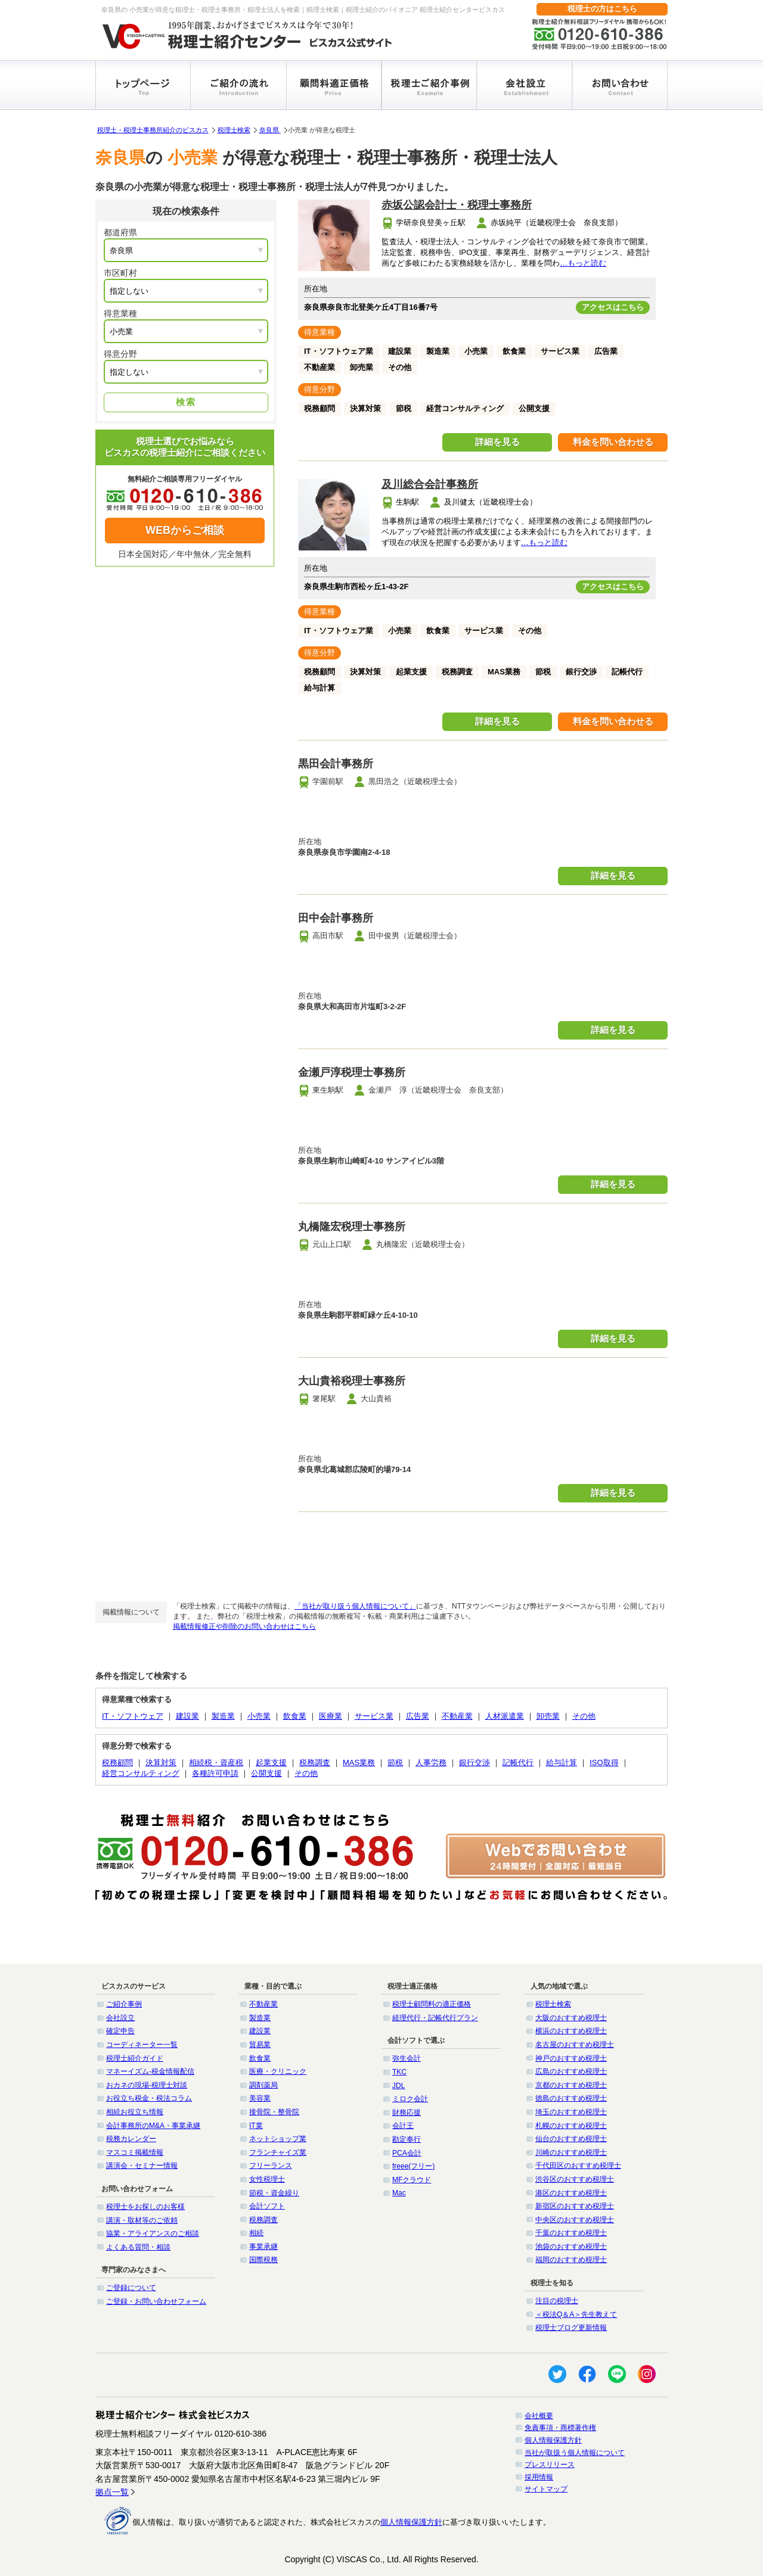  Describe the element at coordinates (571, 2152) in the screenshot. I see `川崎のおすすめ税理士` at that location.